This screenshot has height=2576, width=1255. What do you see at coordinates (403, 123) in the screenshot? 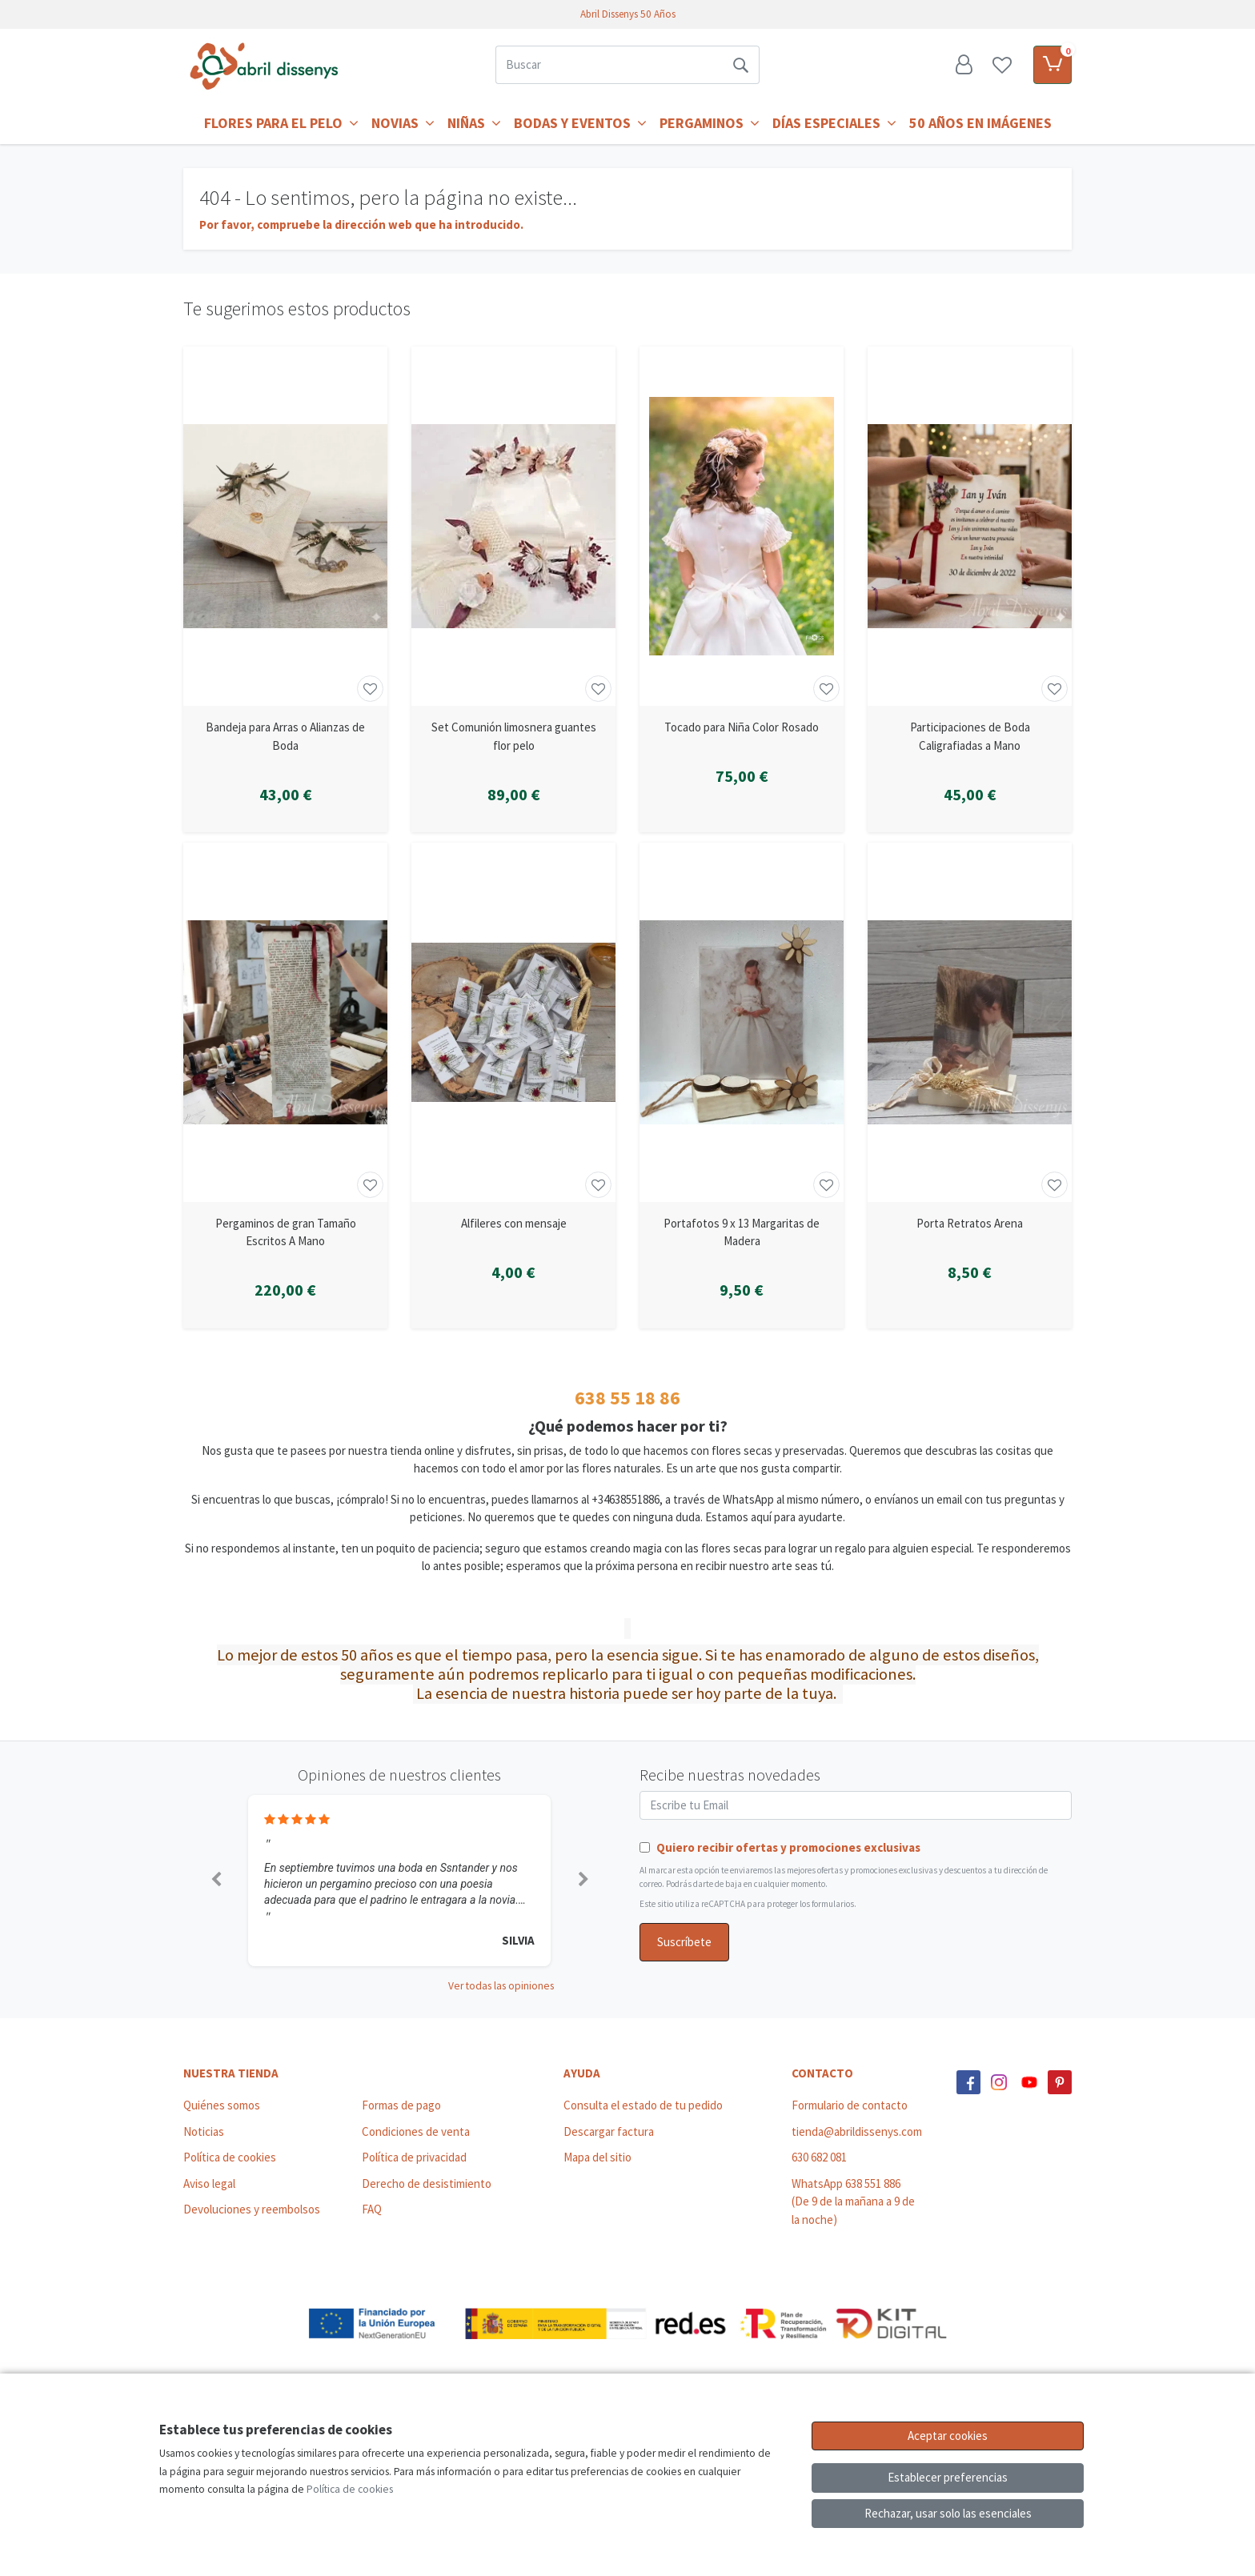
I see `Novias` at bounding box center [403, 123].